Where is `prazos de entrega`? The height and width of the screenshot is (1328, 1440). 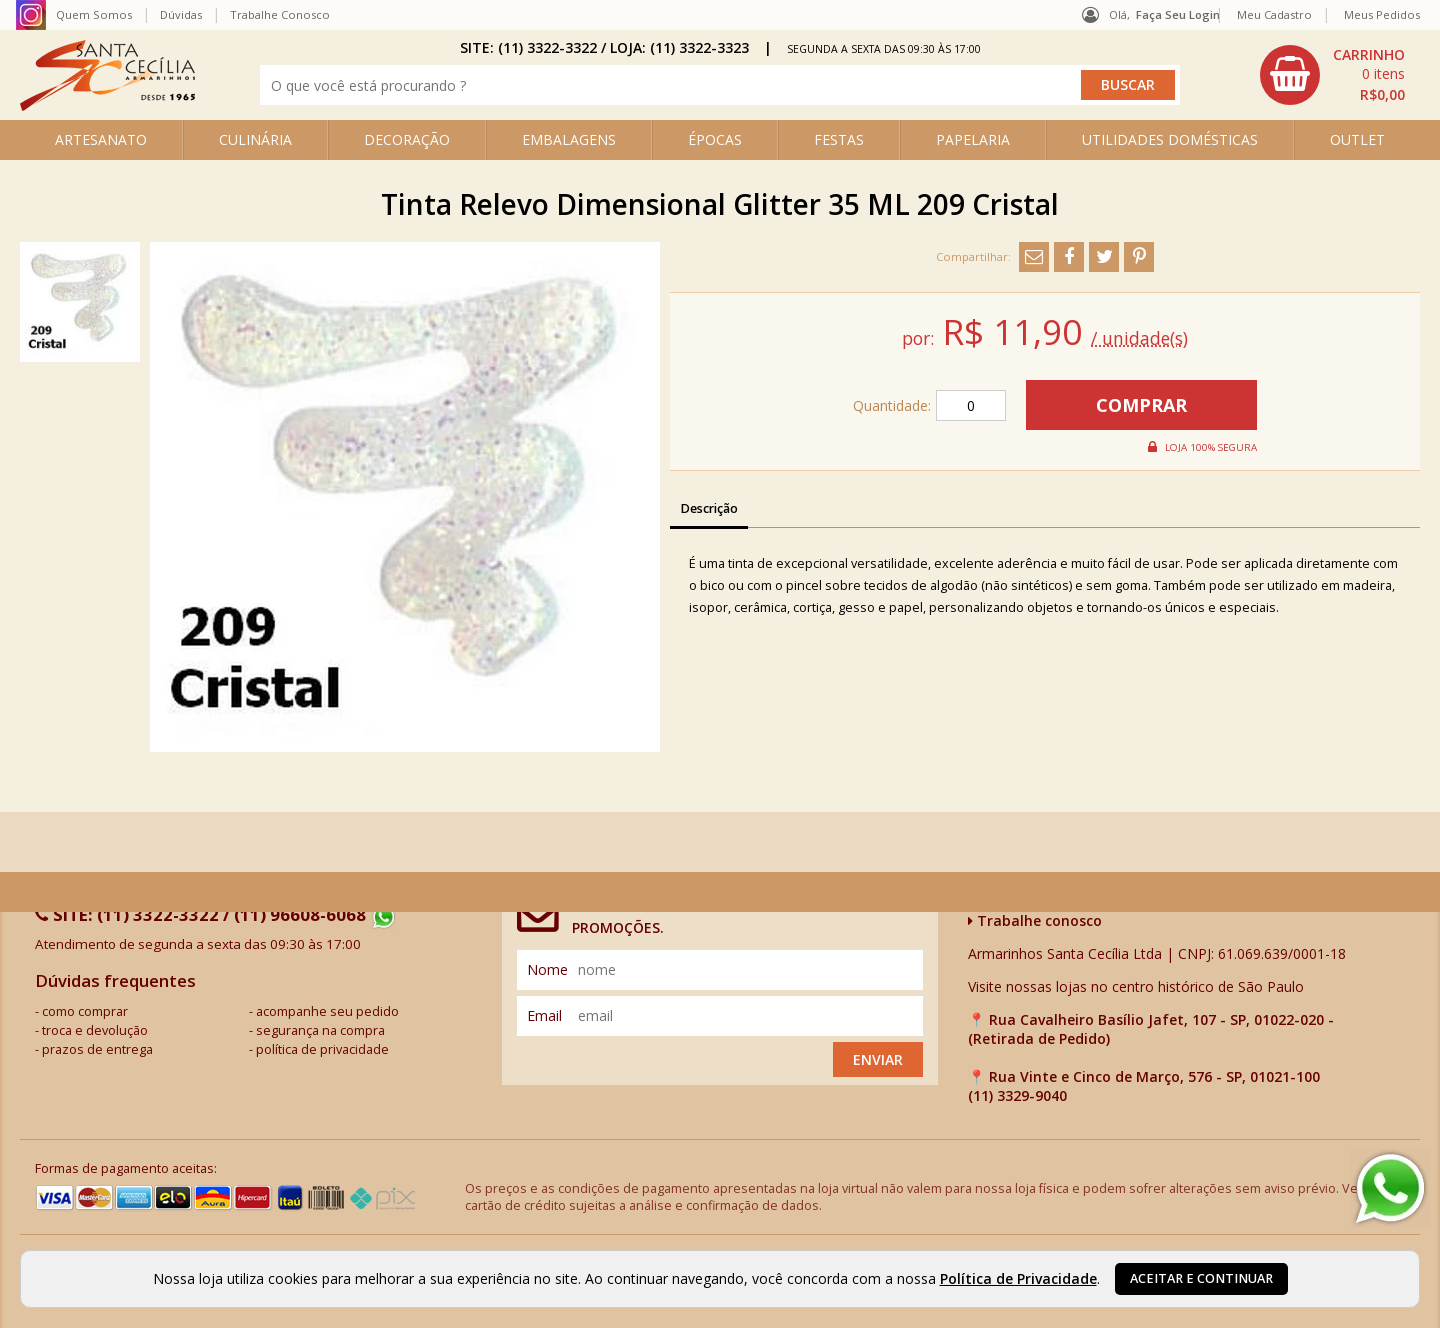
prazos de entrega is located at coordinates (97, 1049).